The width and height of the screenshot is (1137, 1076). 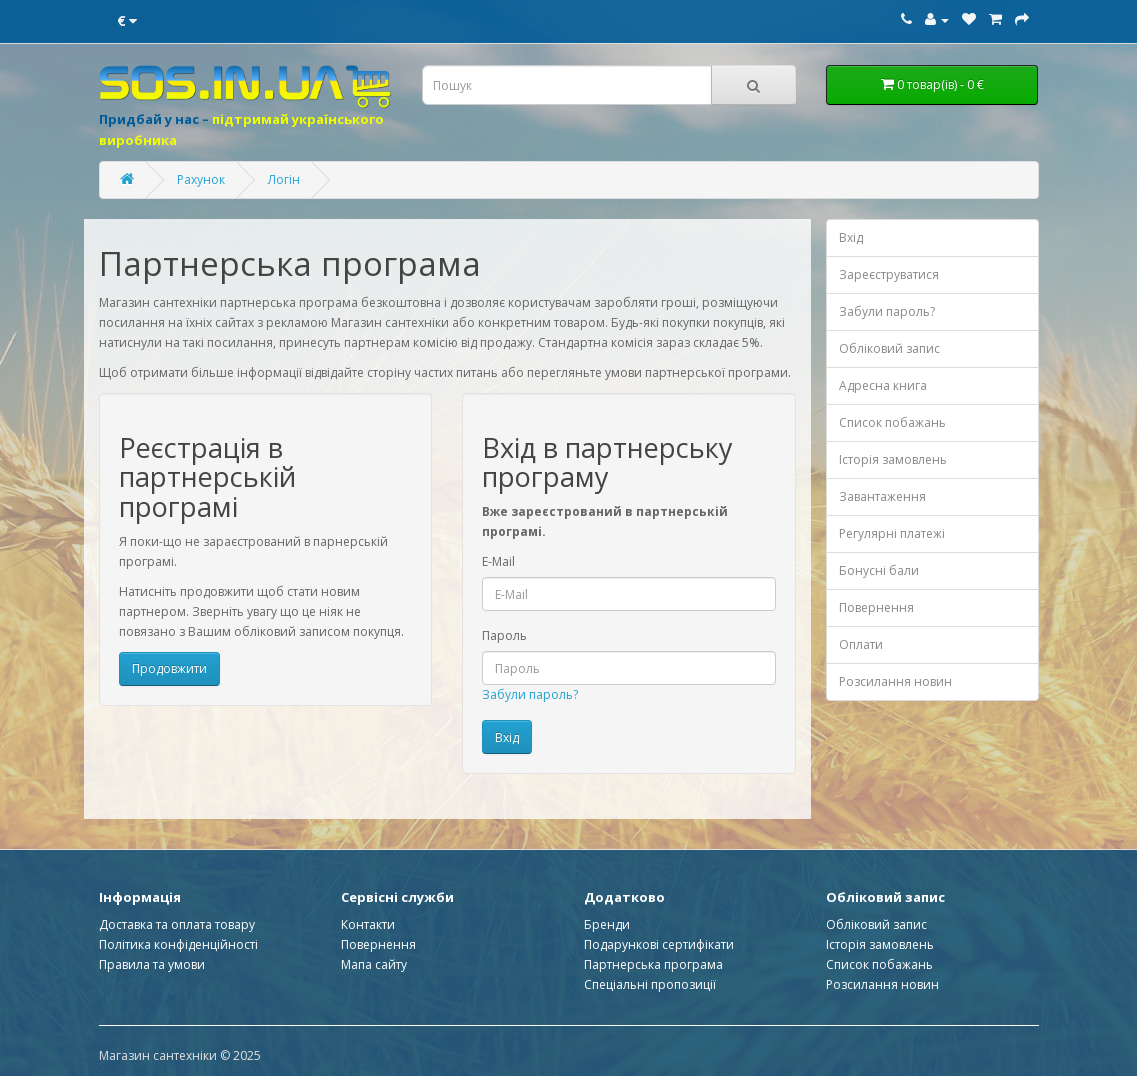 I want to click on Розсилання новин, so click(x=895, y=681).